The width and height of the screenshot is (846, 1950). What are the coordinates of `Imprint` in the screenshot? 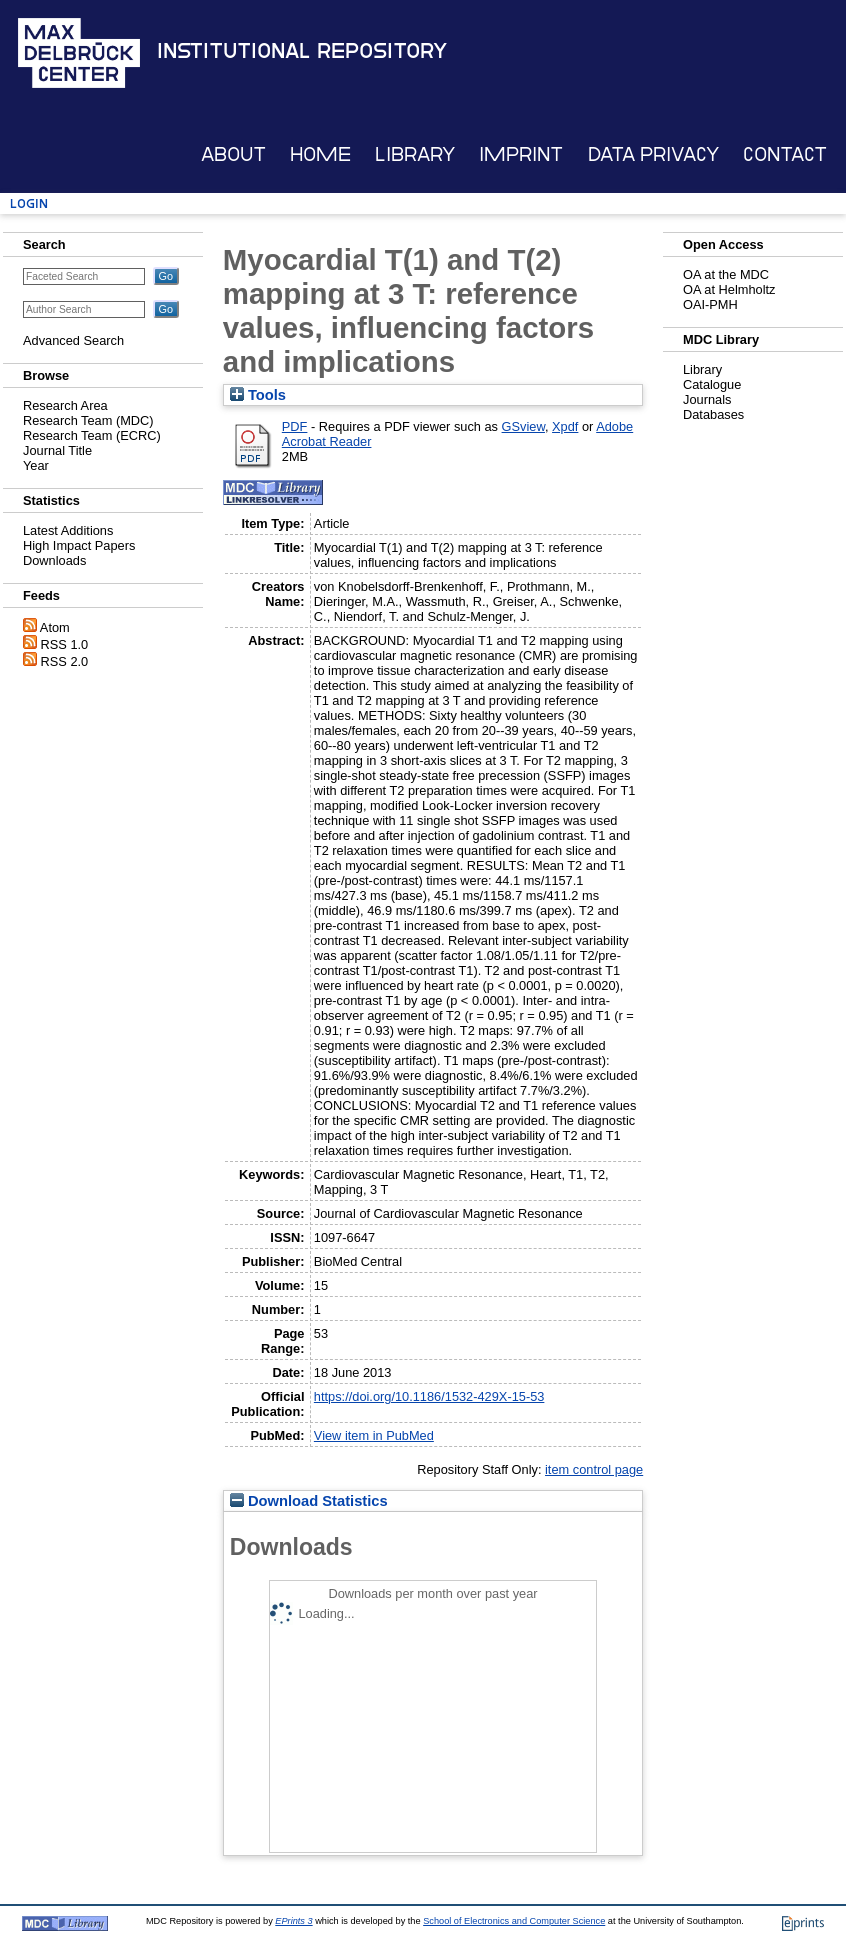 It's located at (521, 154).